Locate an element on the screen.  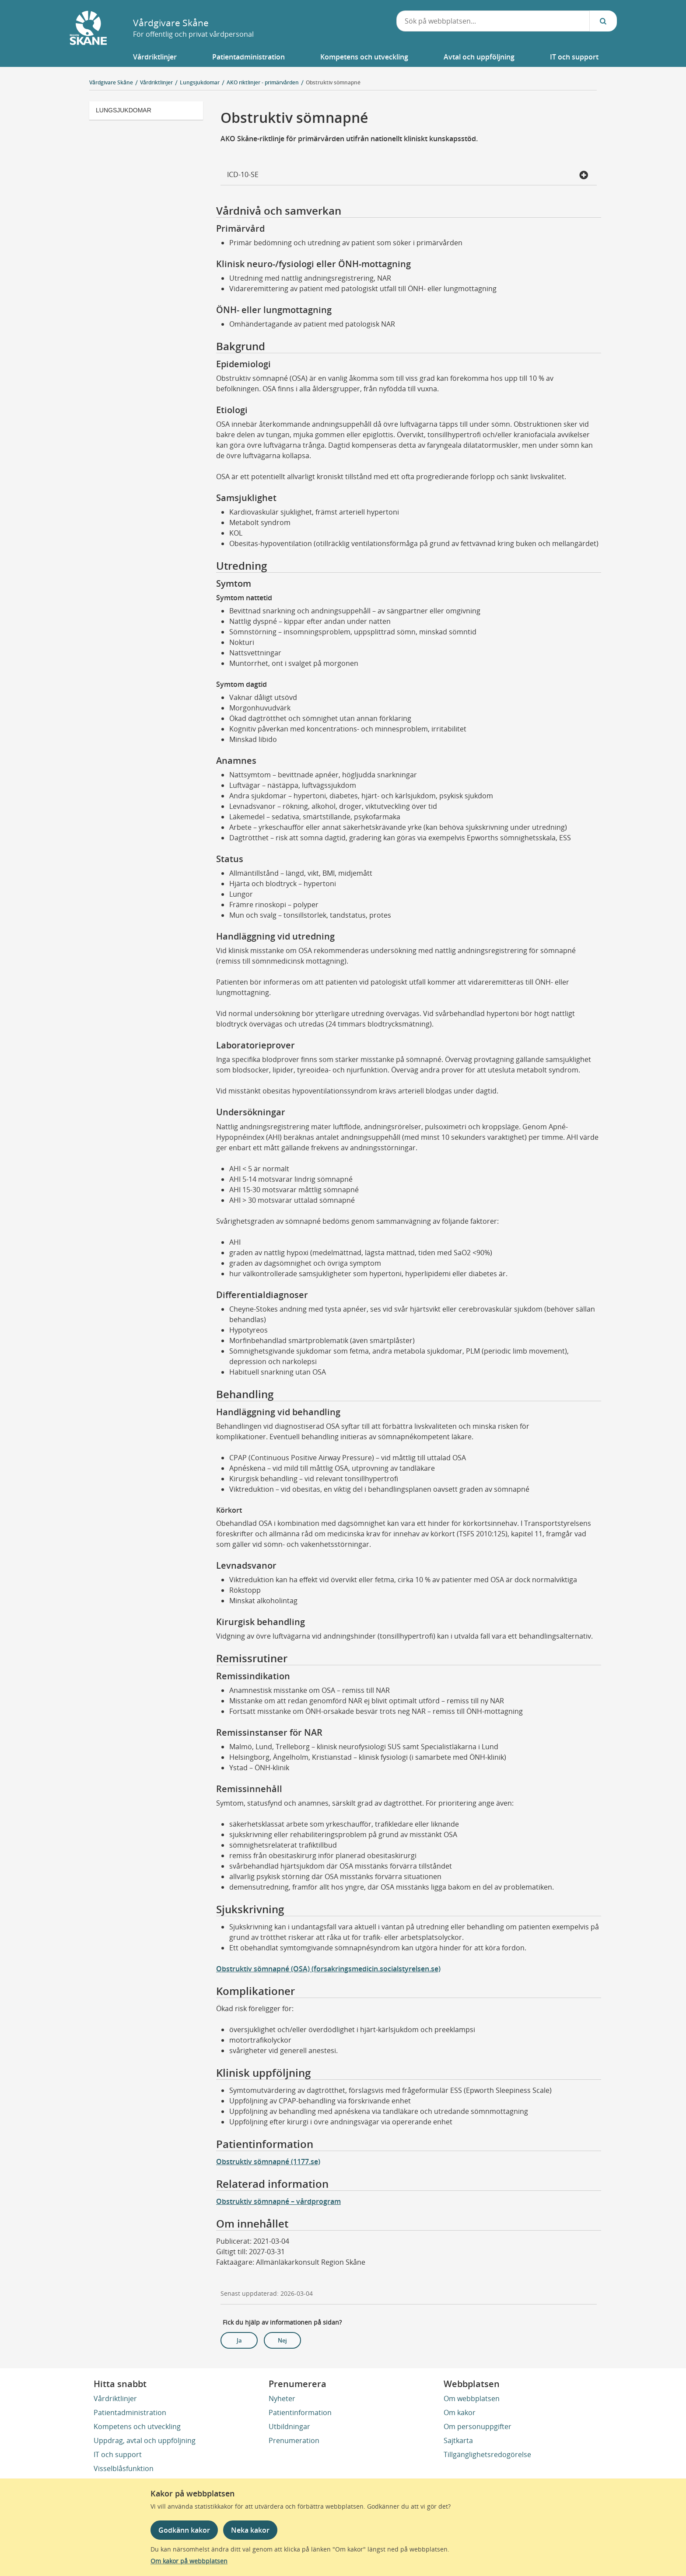
Obstruktiv sömnapné – vårdprogram is located at coordinates (278, 2201).